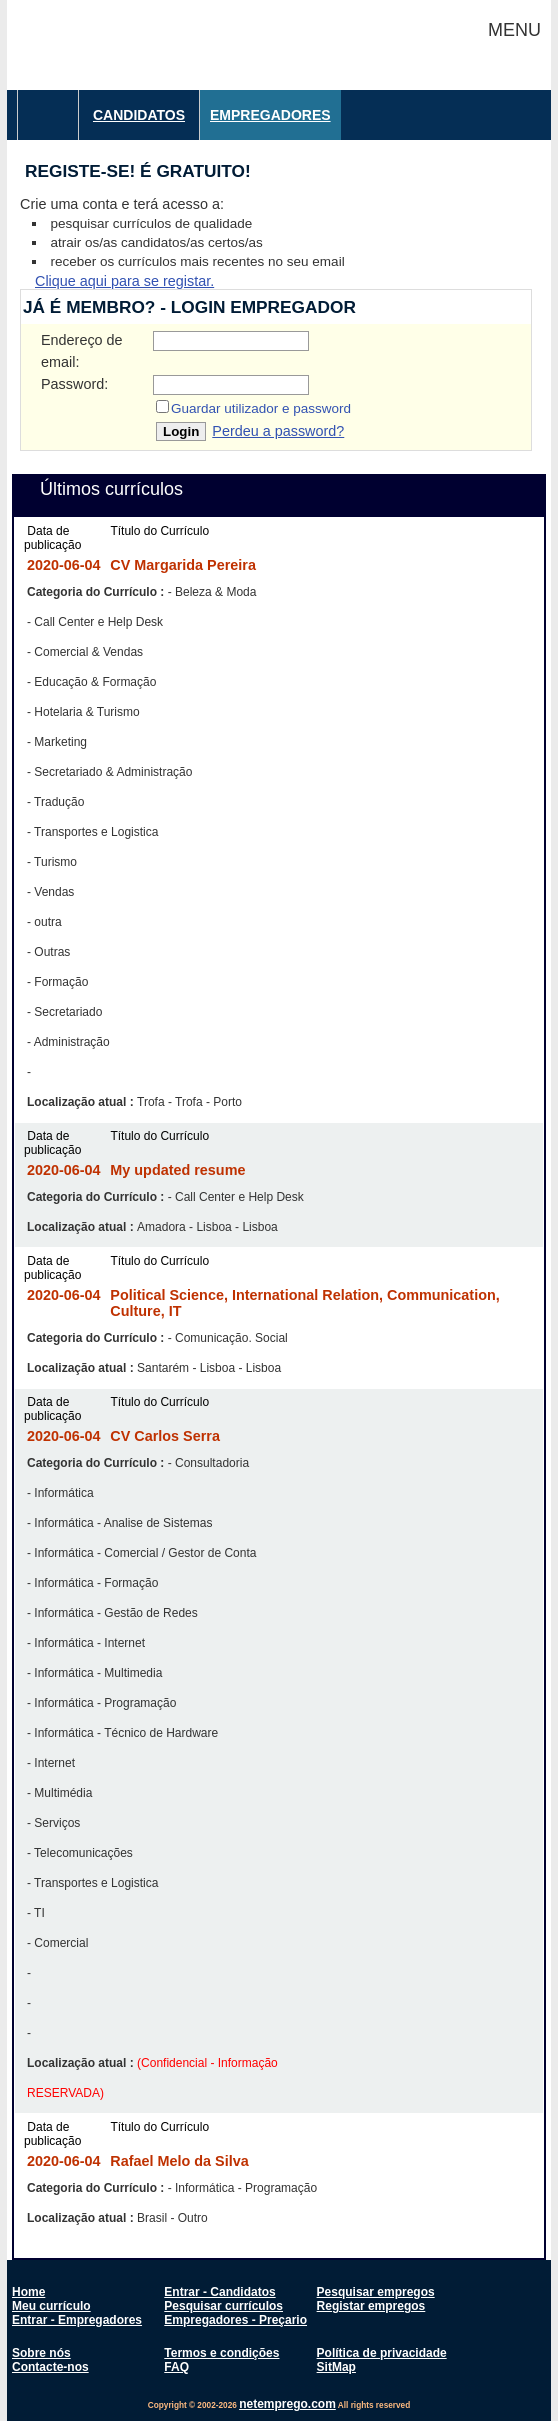  What do you see at coordinates (270, 115) in the screenshot?
I see `Empregadores` at bounding box center [270, 115].